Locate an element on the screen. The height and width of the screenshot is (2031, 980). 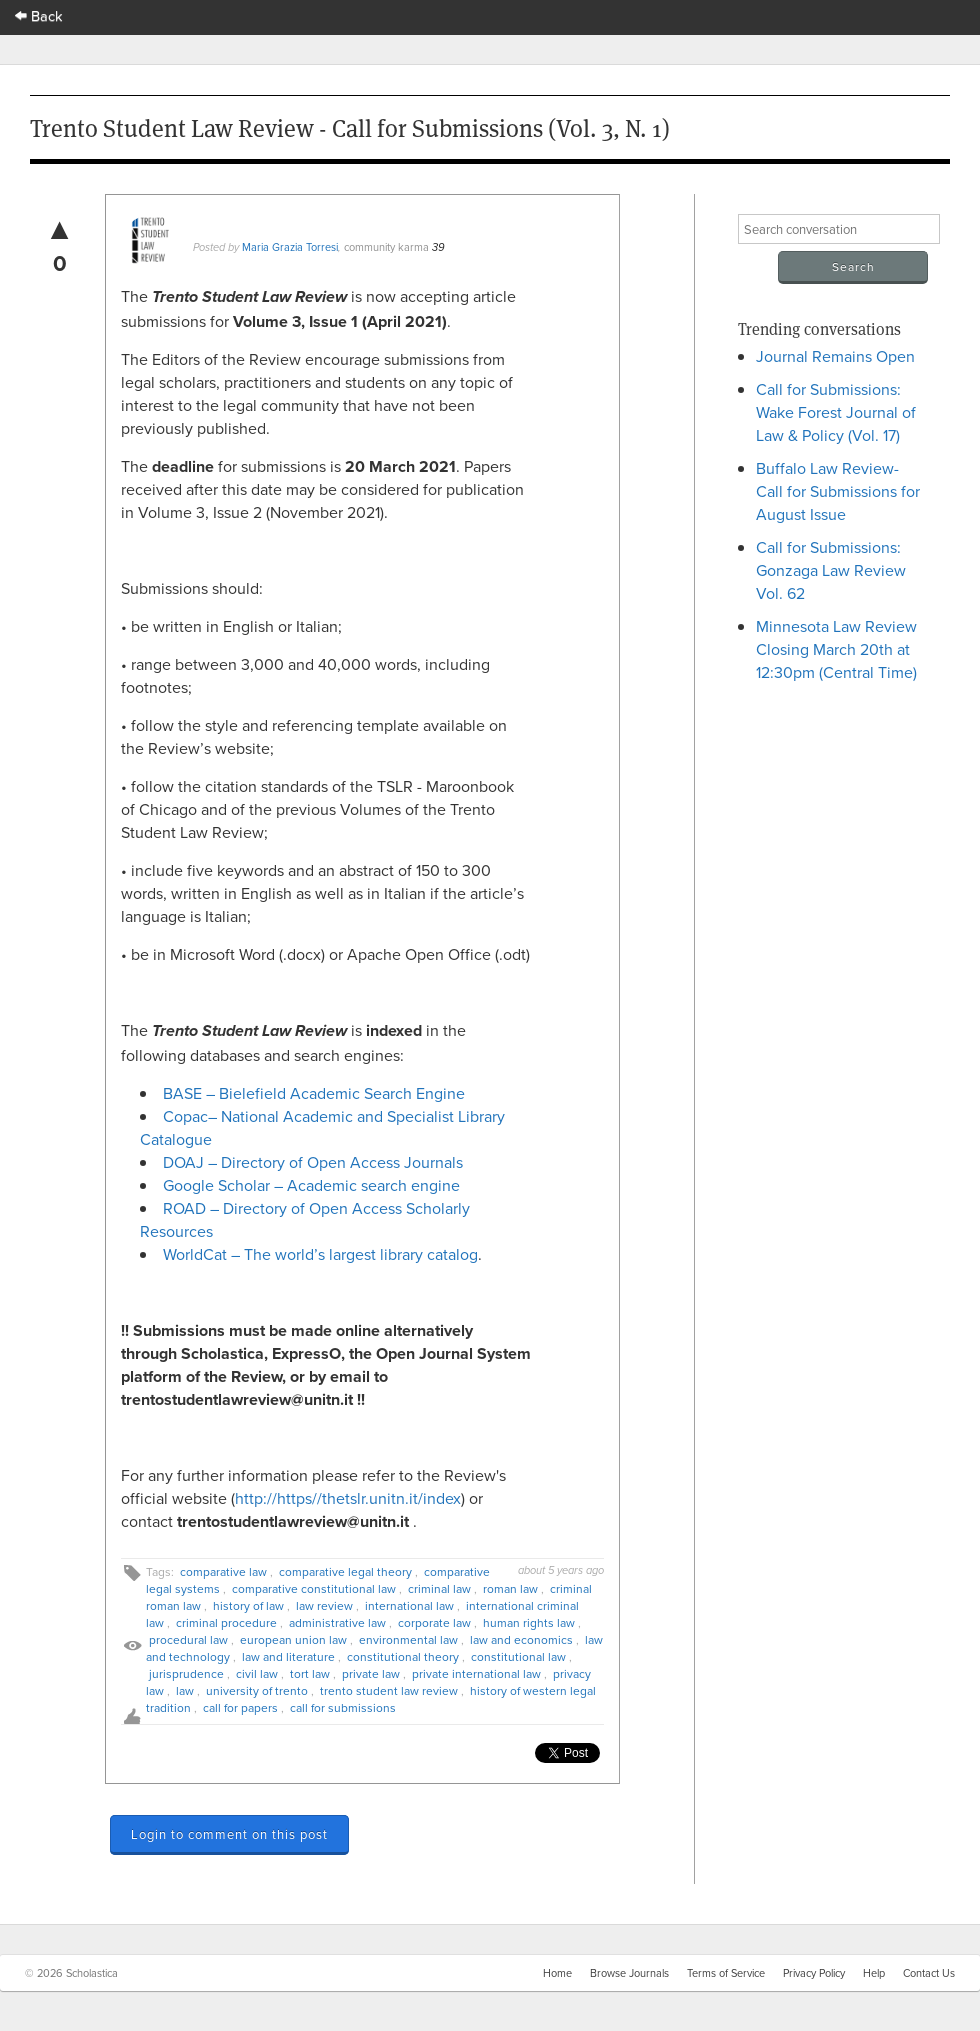
Browse Journals is located at coordinates (629, 1973).